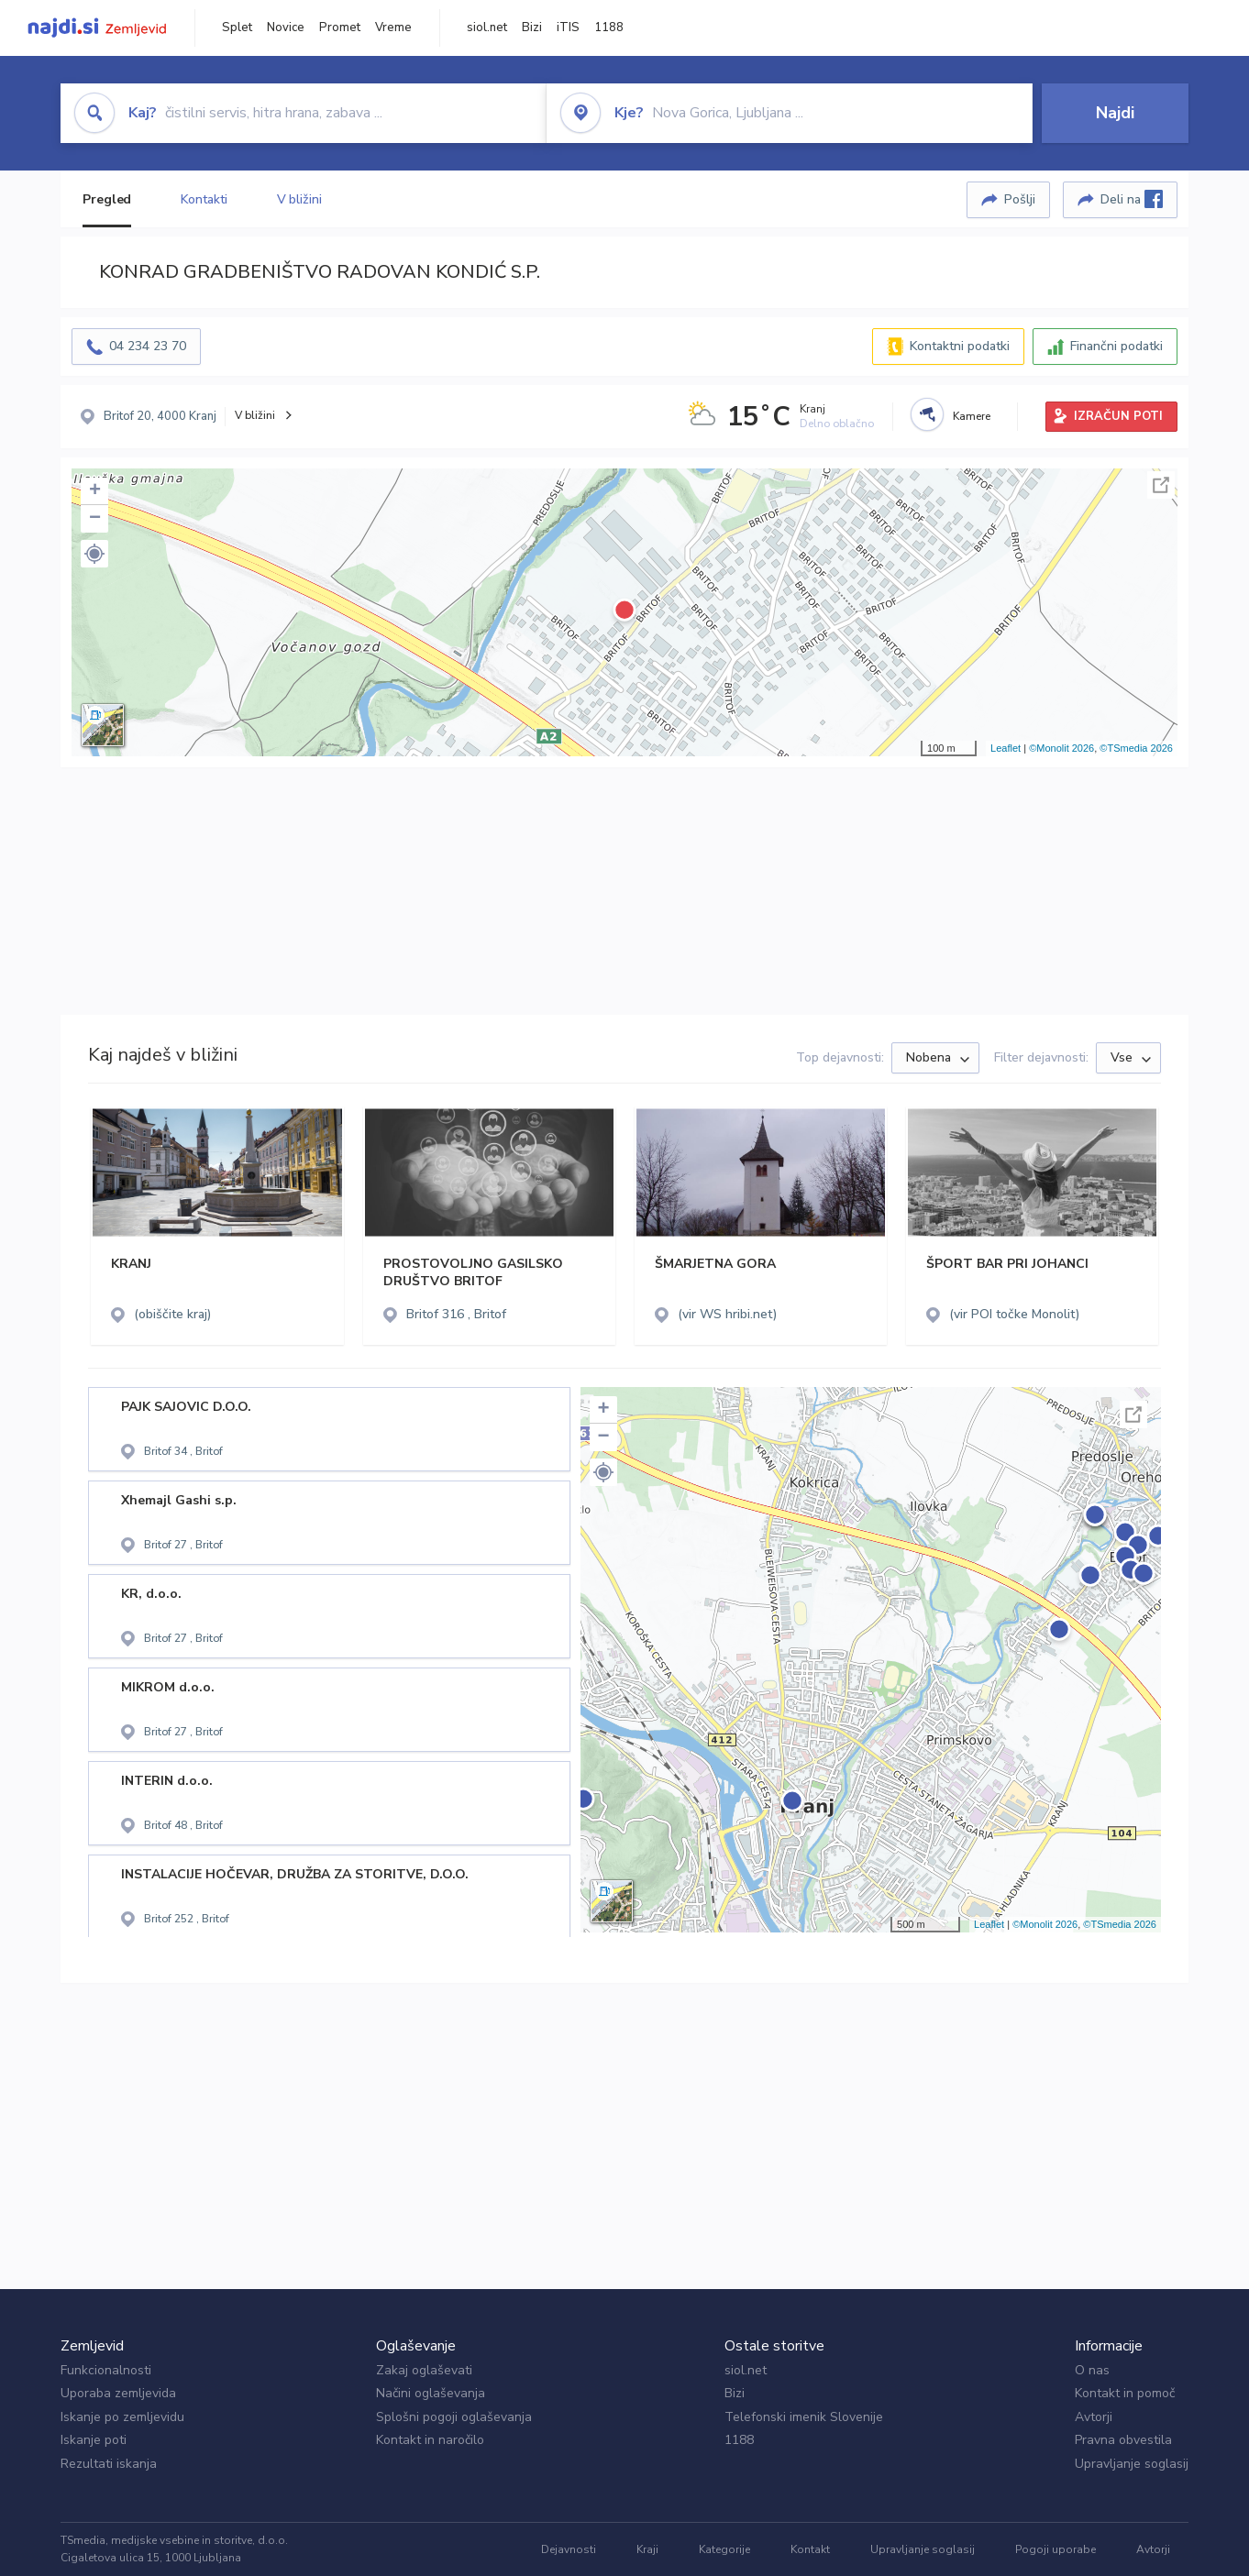 The height and width of the screenshot is (2576, 1249). What do you see at coordinates (1125, 2393) in the screenshot?
I see `Kontakt in pomoč` at bounding box center [1125, 2393].